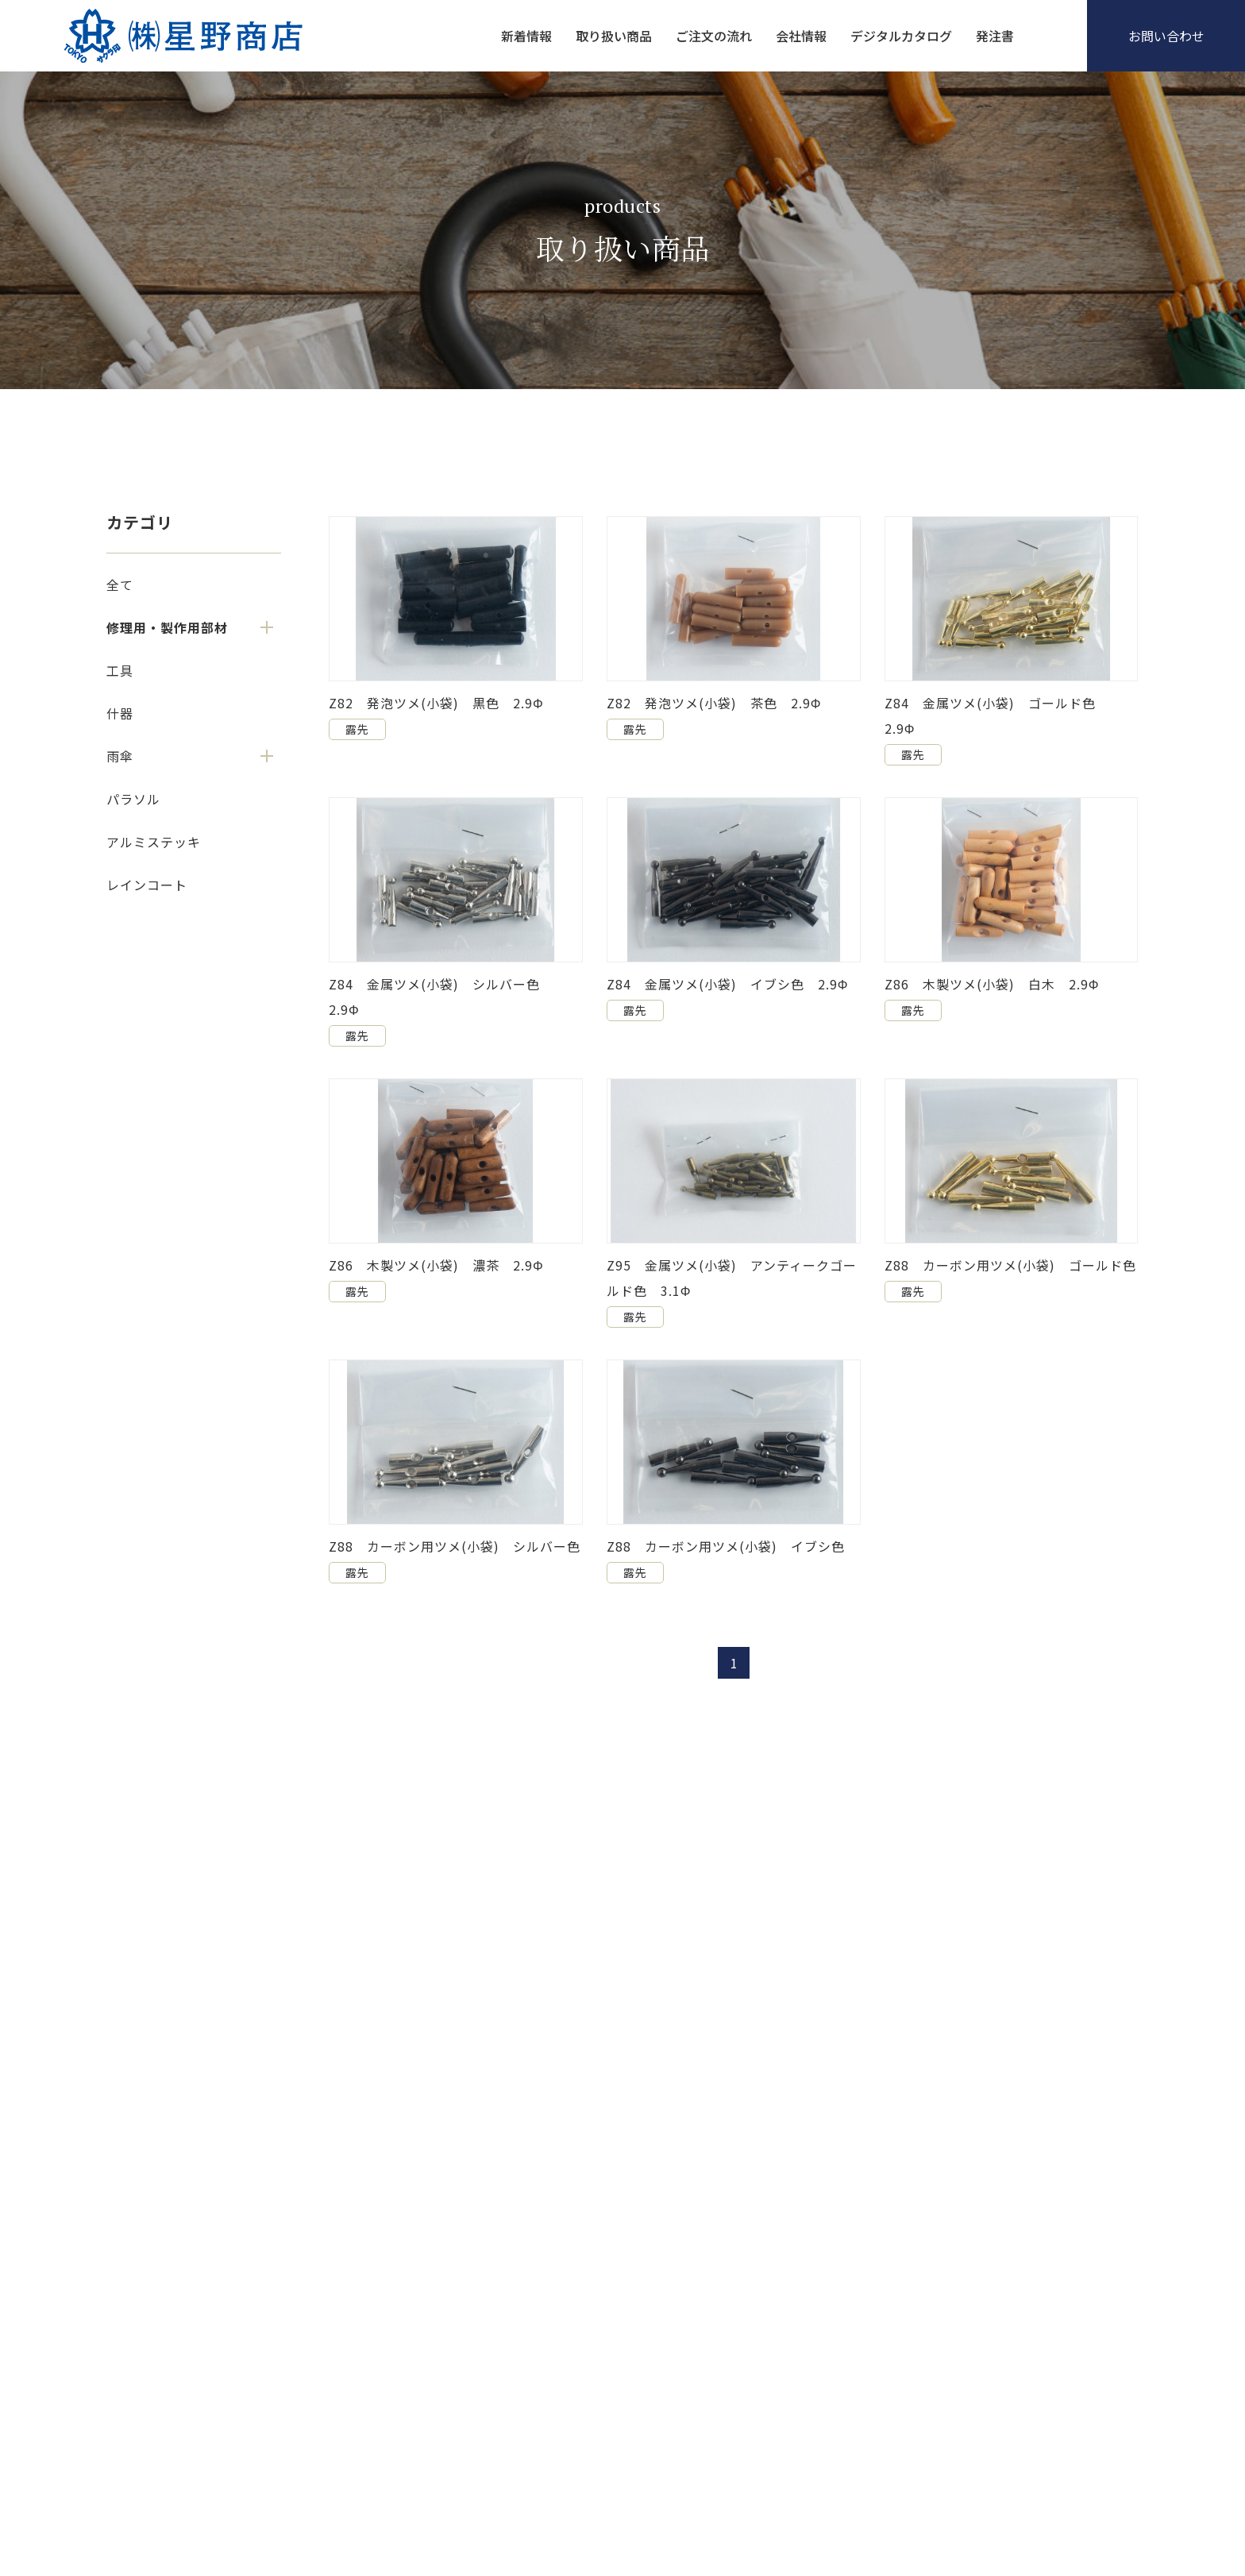  What do you see at coordinates (801, 35) in the screenshot?
I see `会社情報` at bounding box center [801, 35].